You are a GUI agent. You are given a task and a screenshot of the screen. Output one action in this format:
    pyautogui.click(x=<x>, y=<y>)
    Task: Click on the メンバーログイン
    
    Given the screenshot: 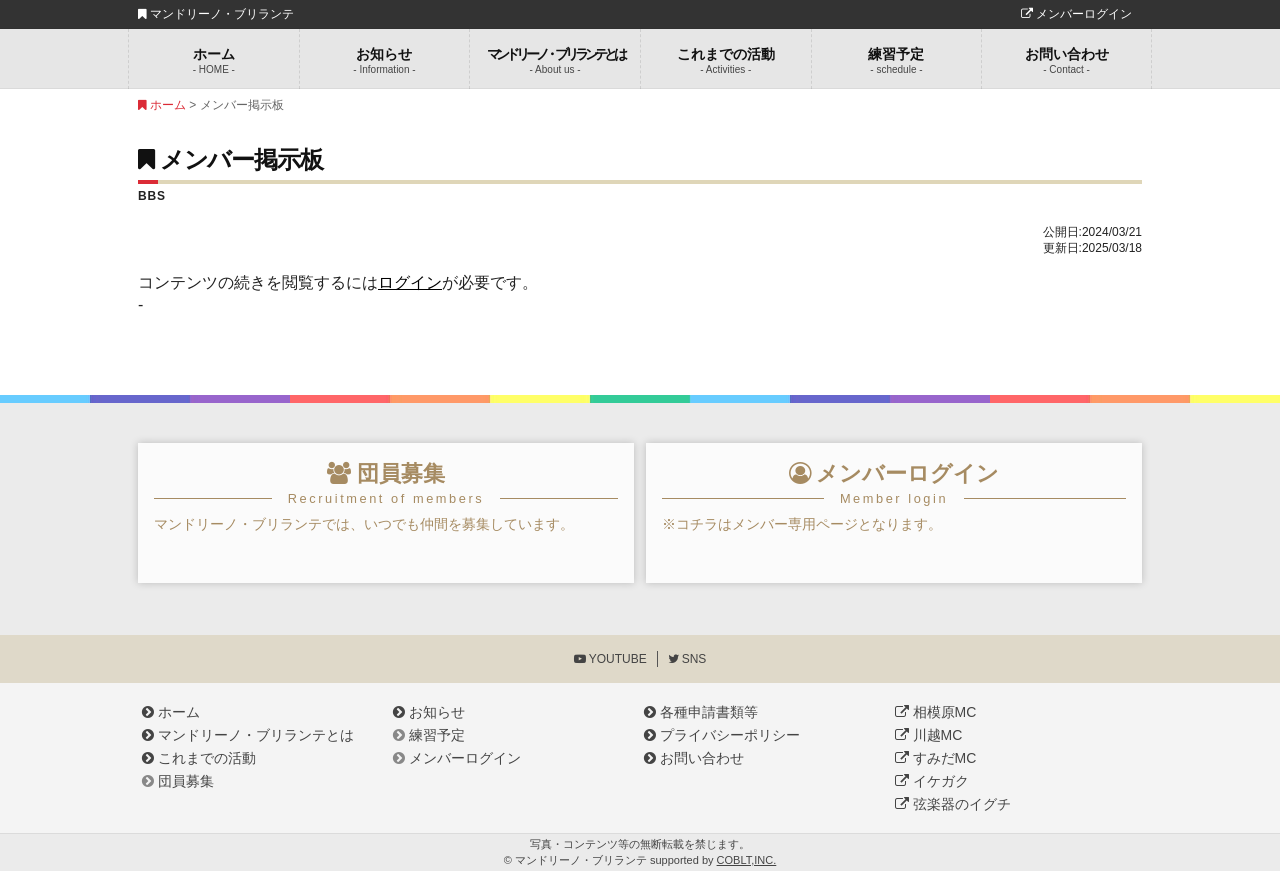 What is the action you would take?
    pyautogui.click(x=1076, y=14)
    